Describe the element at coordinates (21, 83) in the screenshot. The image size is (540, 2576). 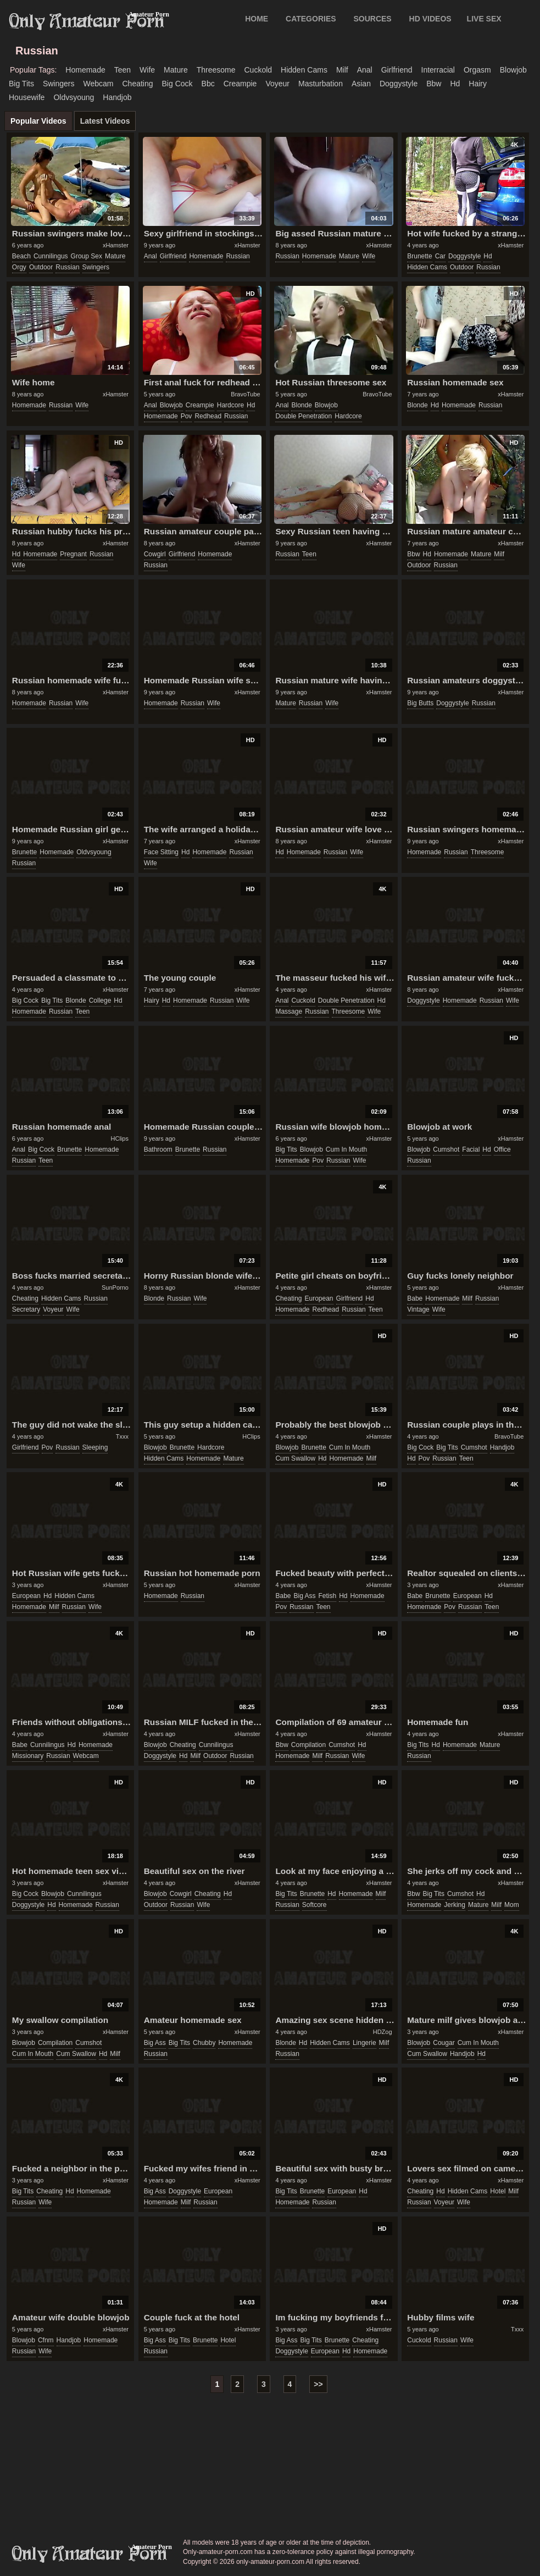
I see `big tits` at that location.